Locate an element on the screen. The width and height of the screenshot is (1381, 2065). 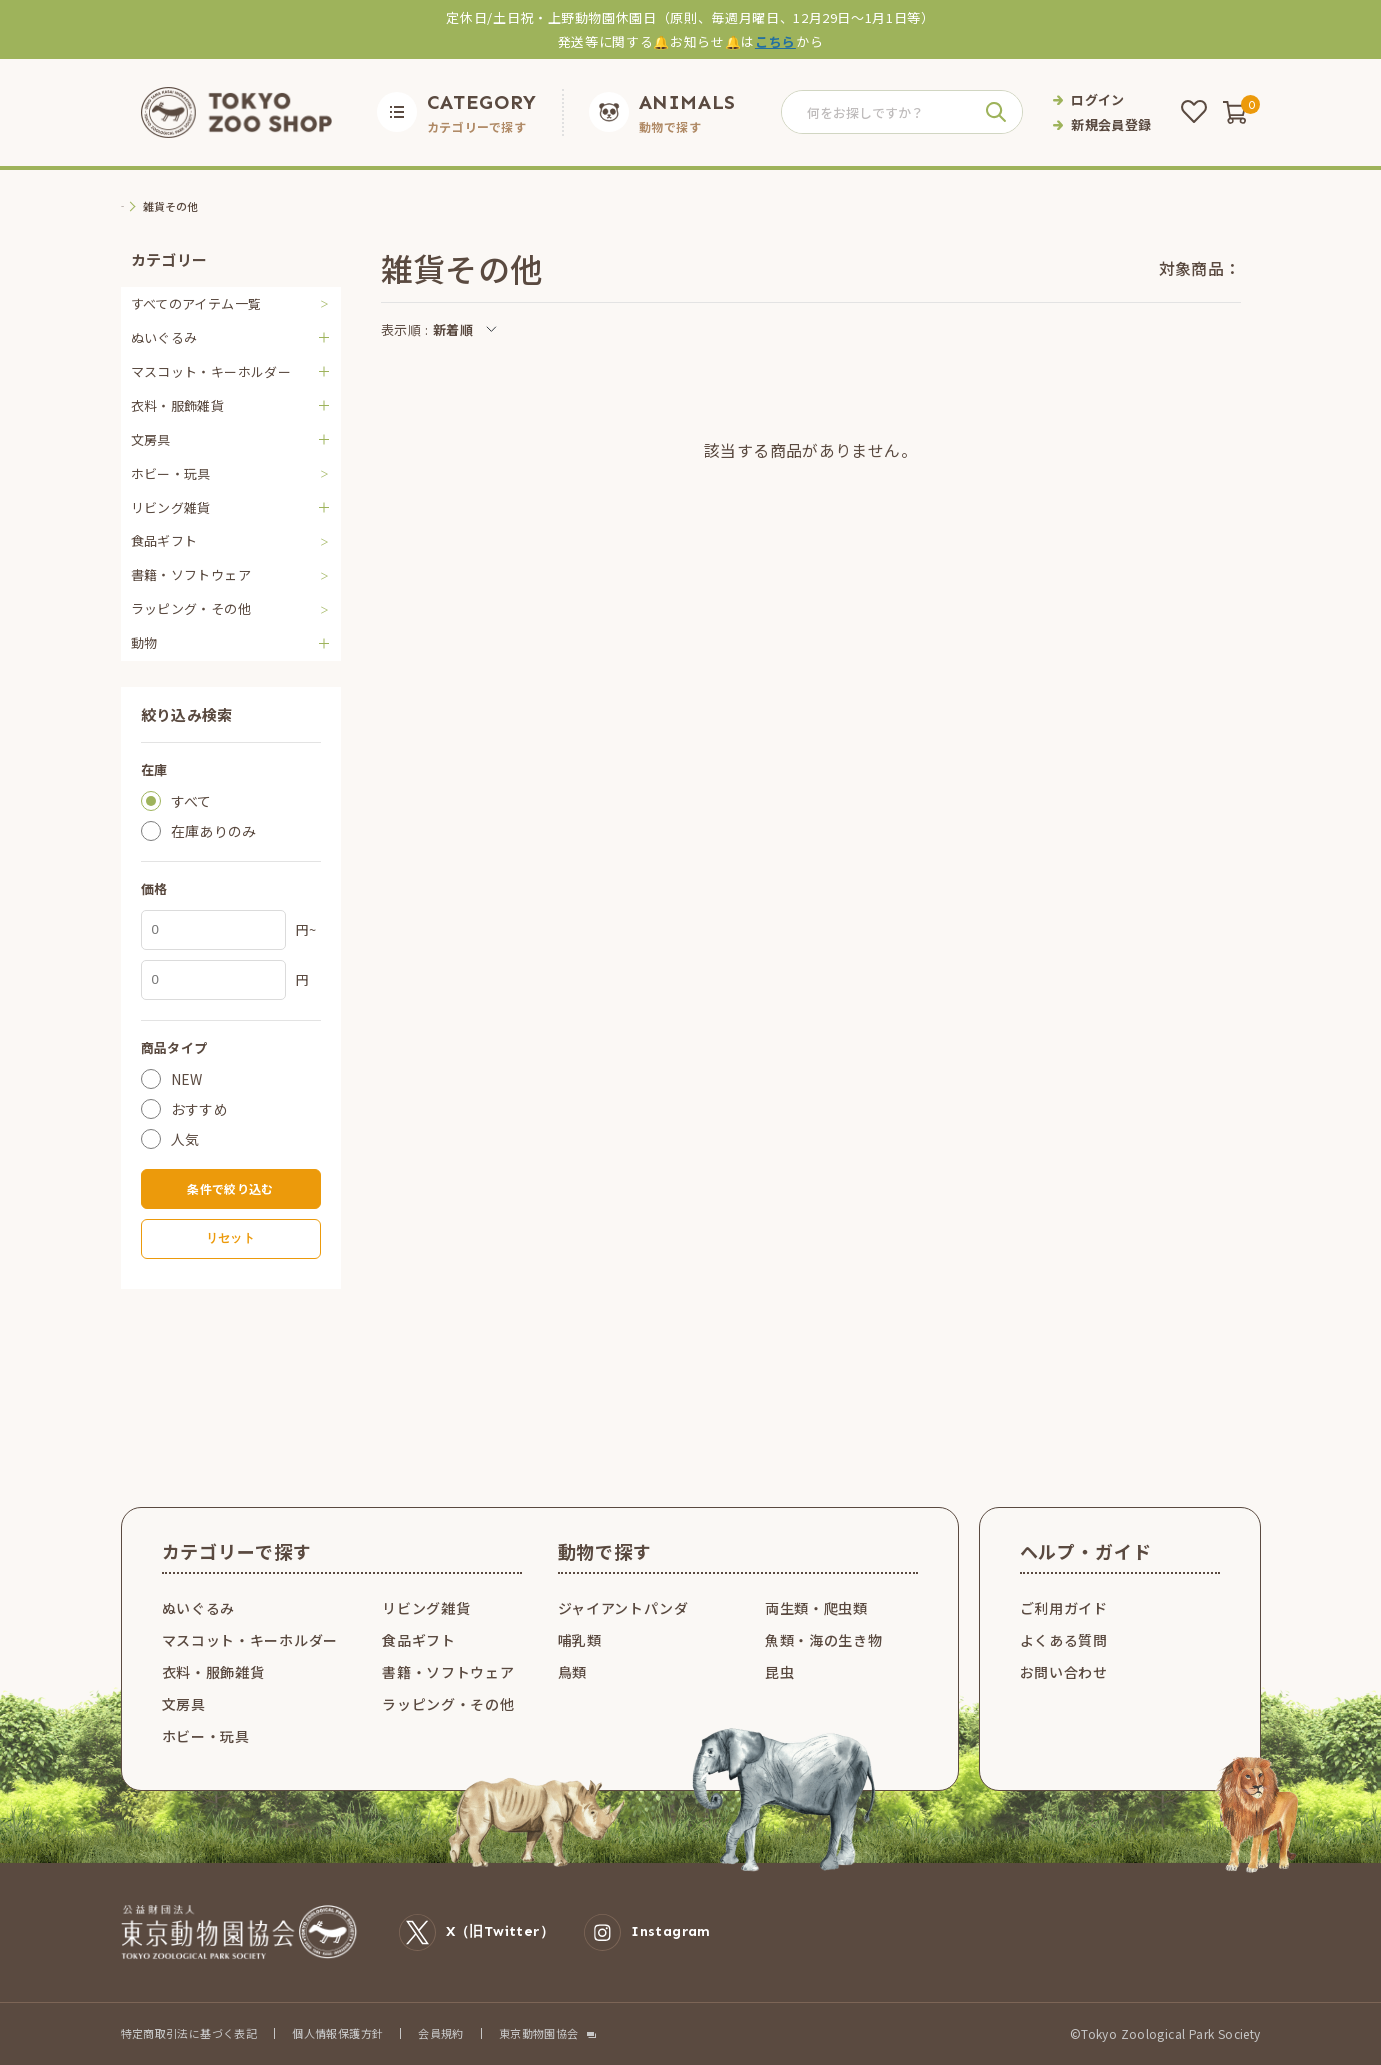
東京動物園協会 is located at coordinates (539, 2033).